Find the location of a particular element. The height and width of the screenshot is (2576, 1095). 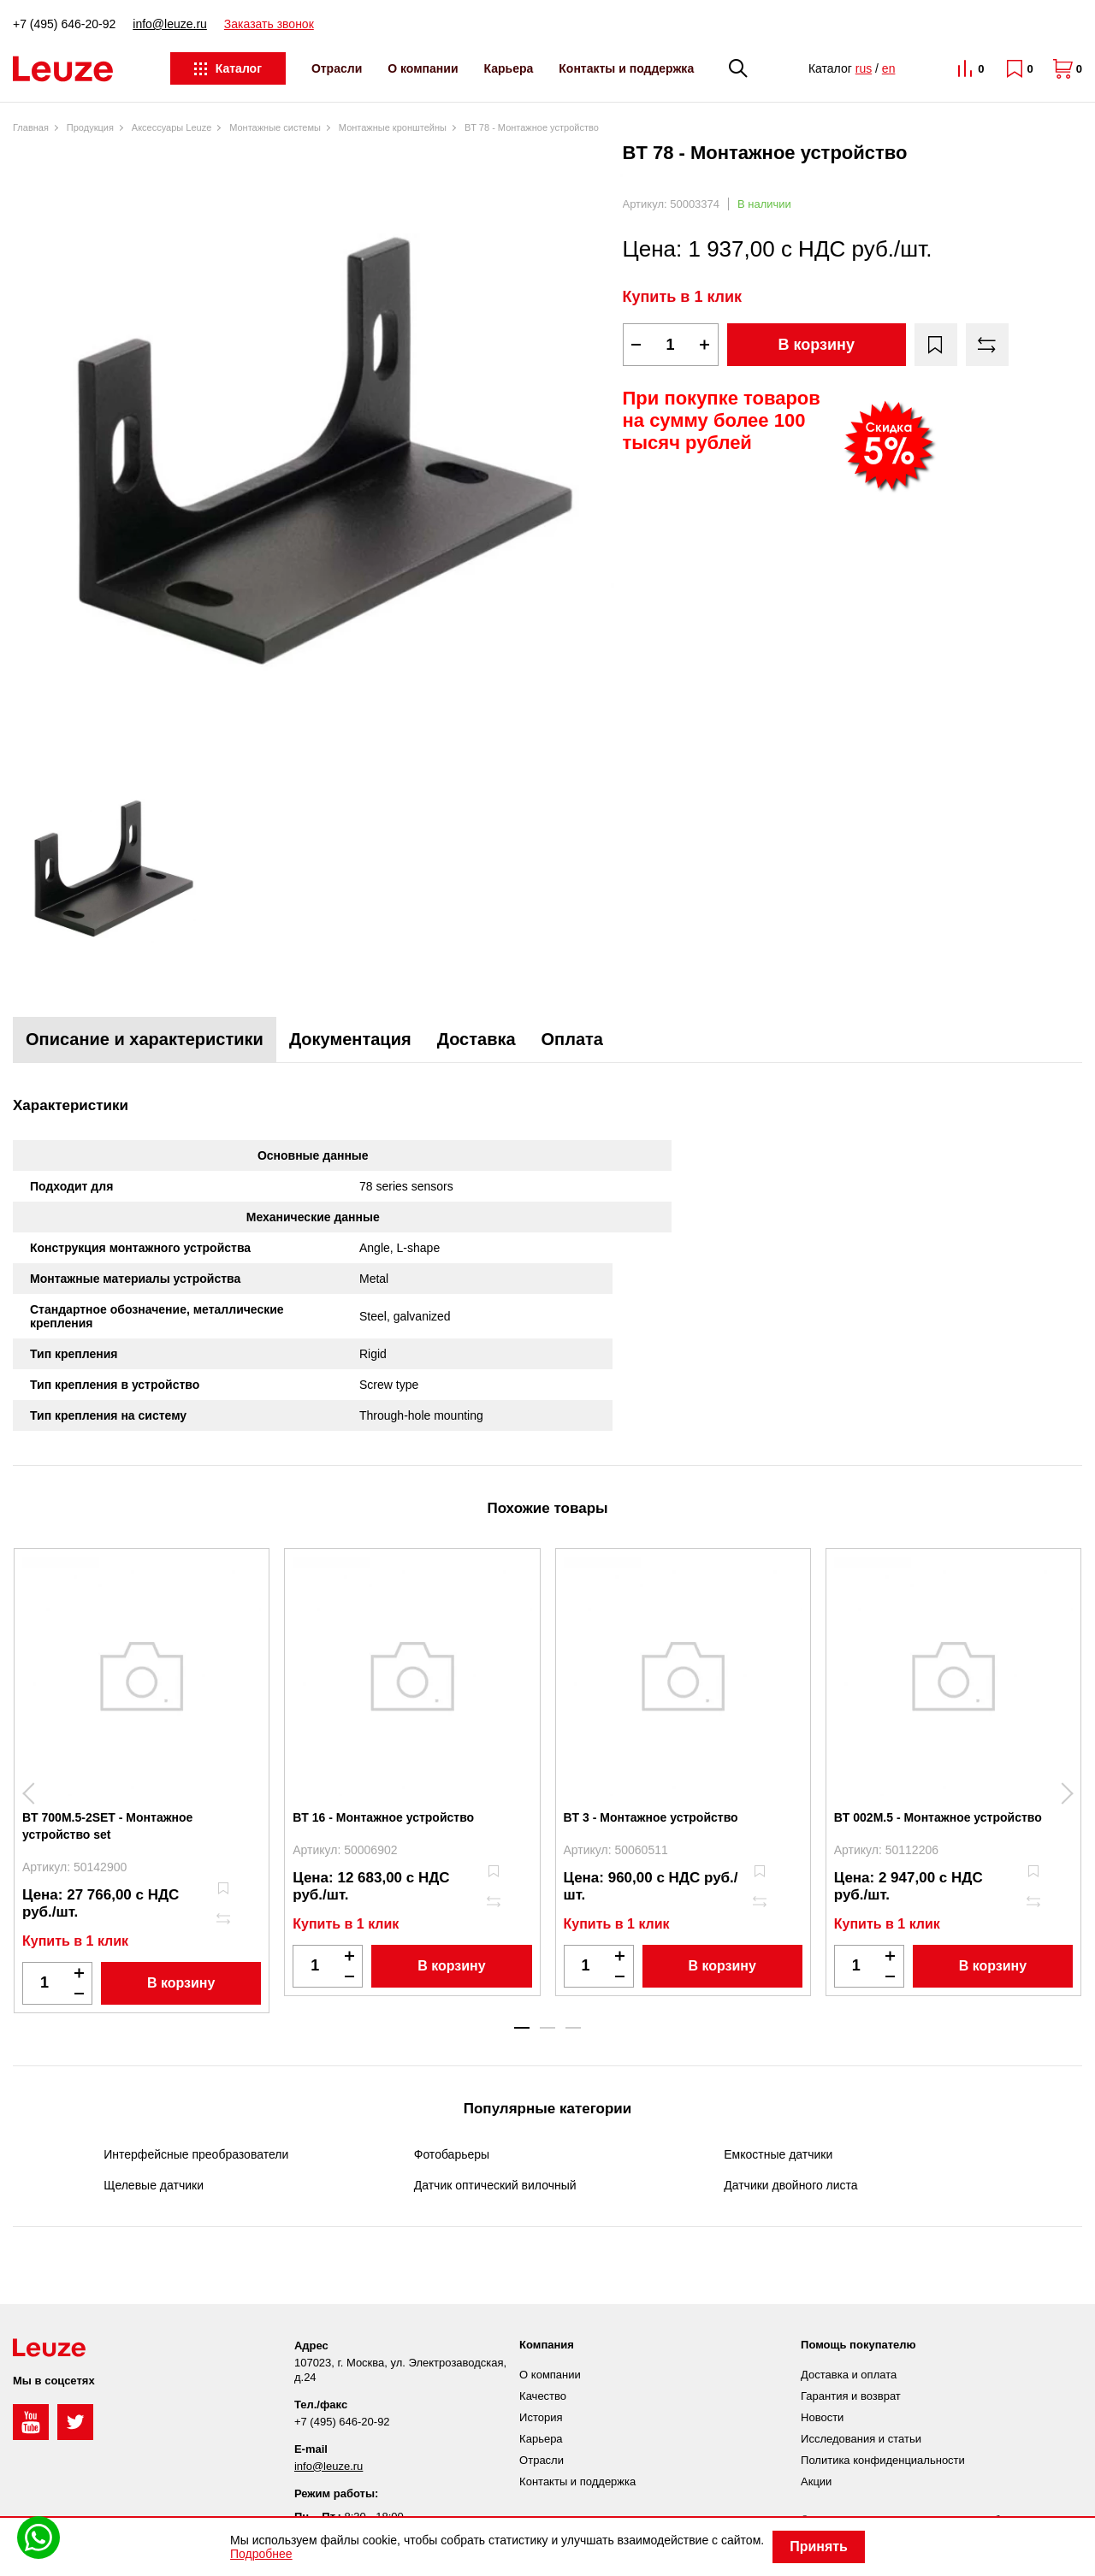

Емкостные датчики is located at coordinates (778, 2154).